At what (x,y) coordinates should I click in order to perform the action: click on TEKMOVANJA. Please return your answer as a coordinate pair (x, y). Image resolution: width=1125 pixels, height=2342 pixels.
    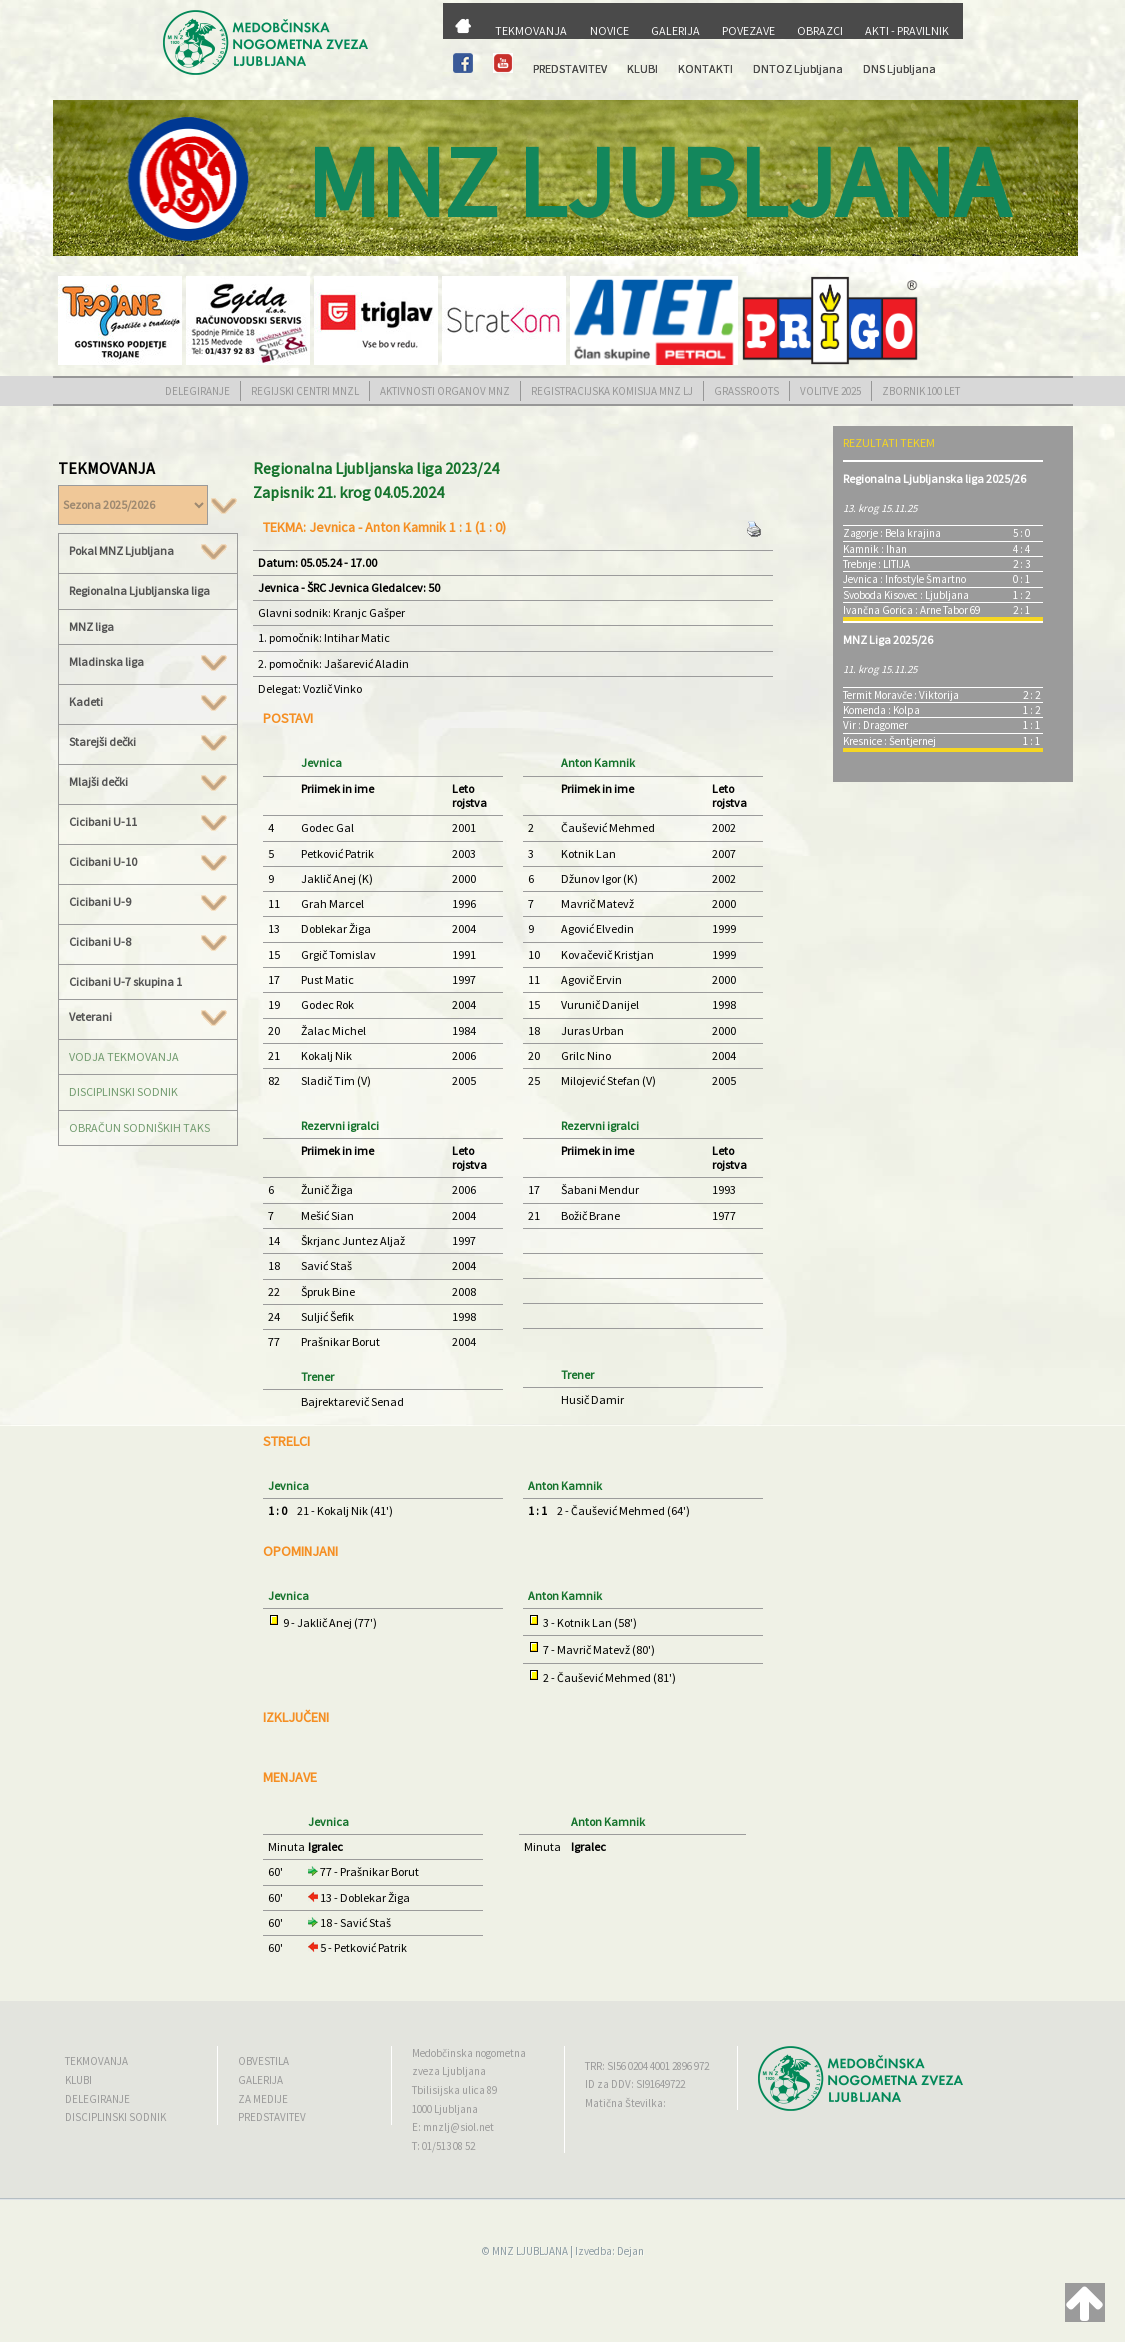
    Looking at the image, I should click on (531, 30).